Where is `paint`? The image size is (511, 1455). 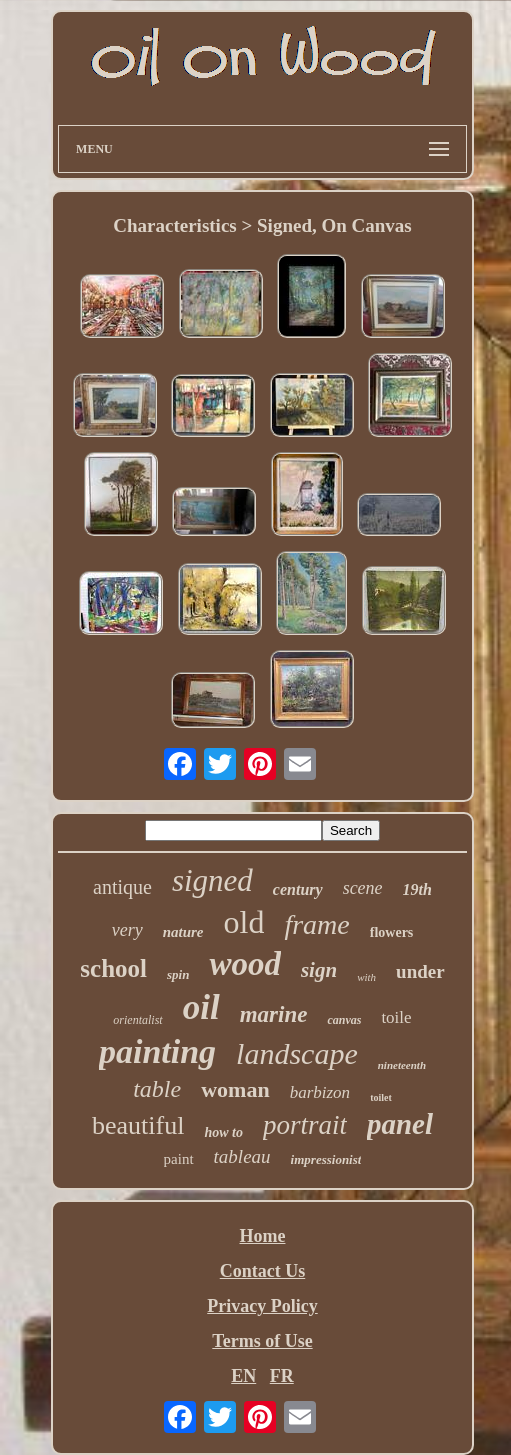 paint is located at coordinates (179, 1159).